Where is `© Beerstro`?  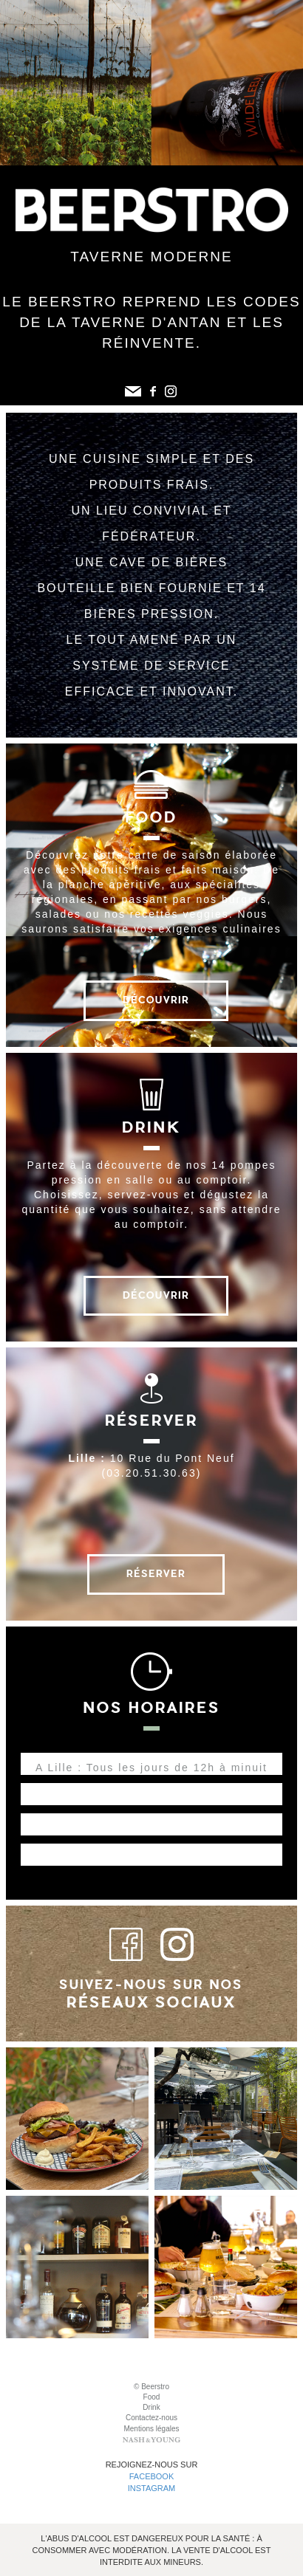 © Beerstro is located at coordinates (151, 2387).